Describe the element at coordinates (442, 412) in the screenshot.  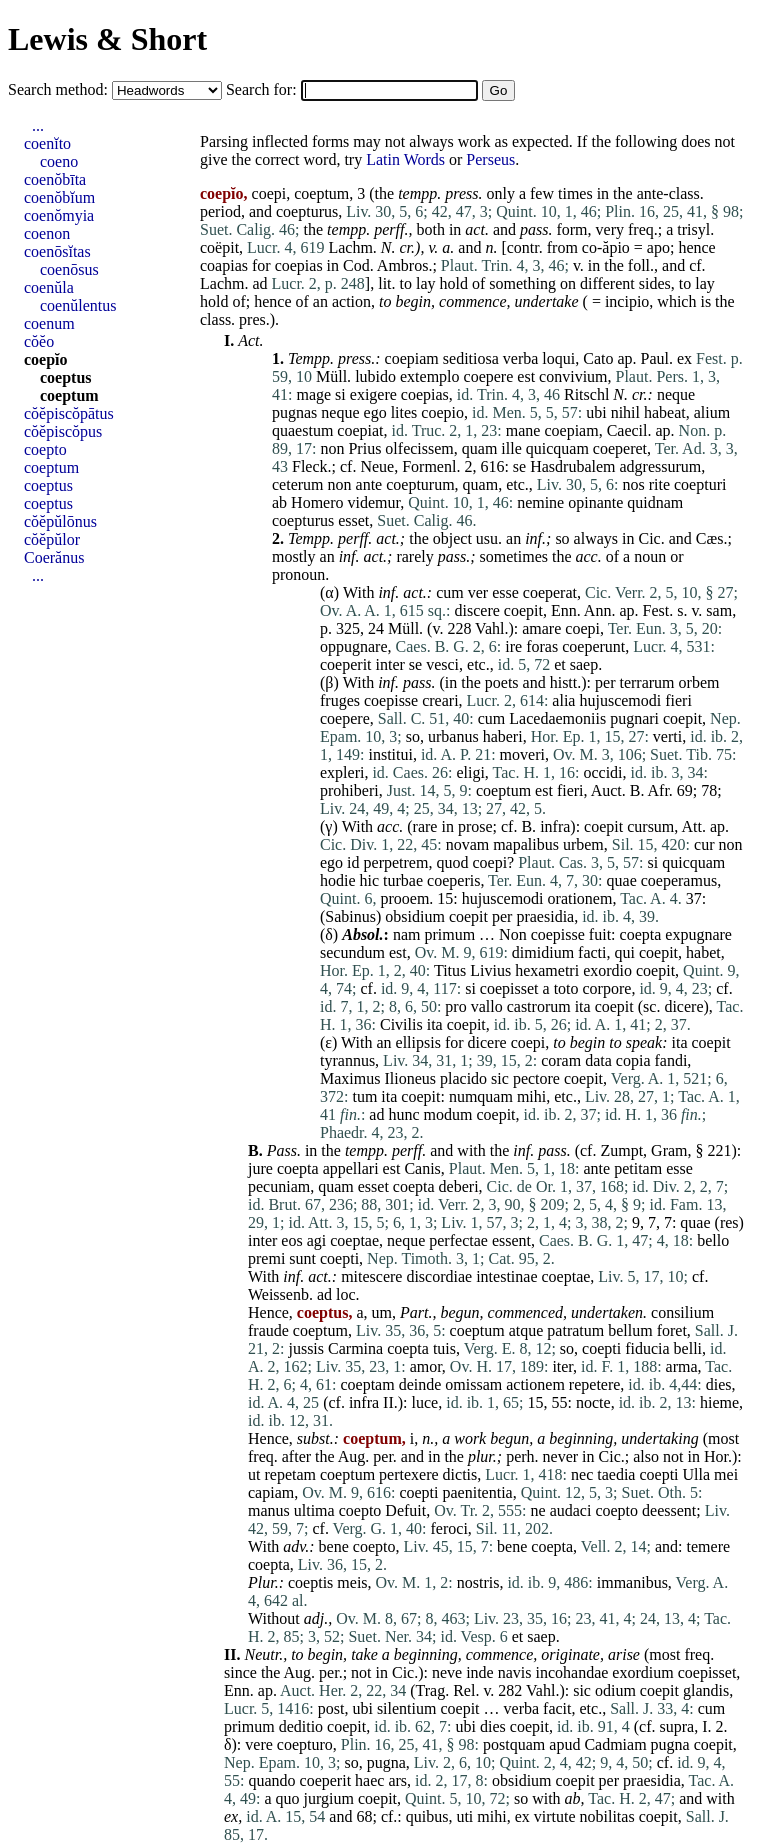
I see `coepio` at that location.